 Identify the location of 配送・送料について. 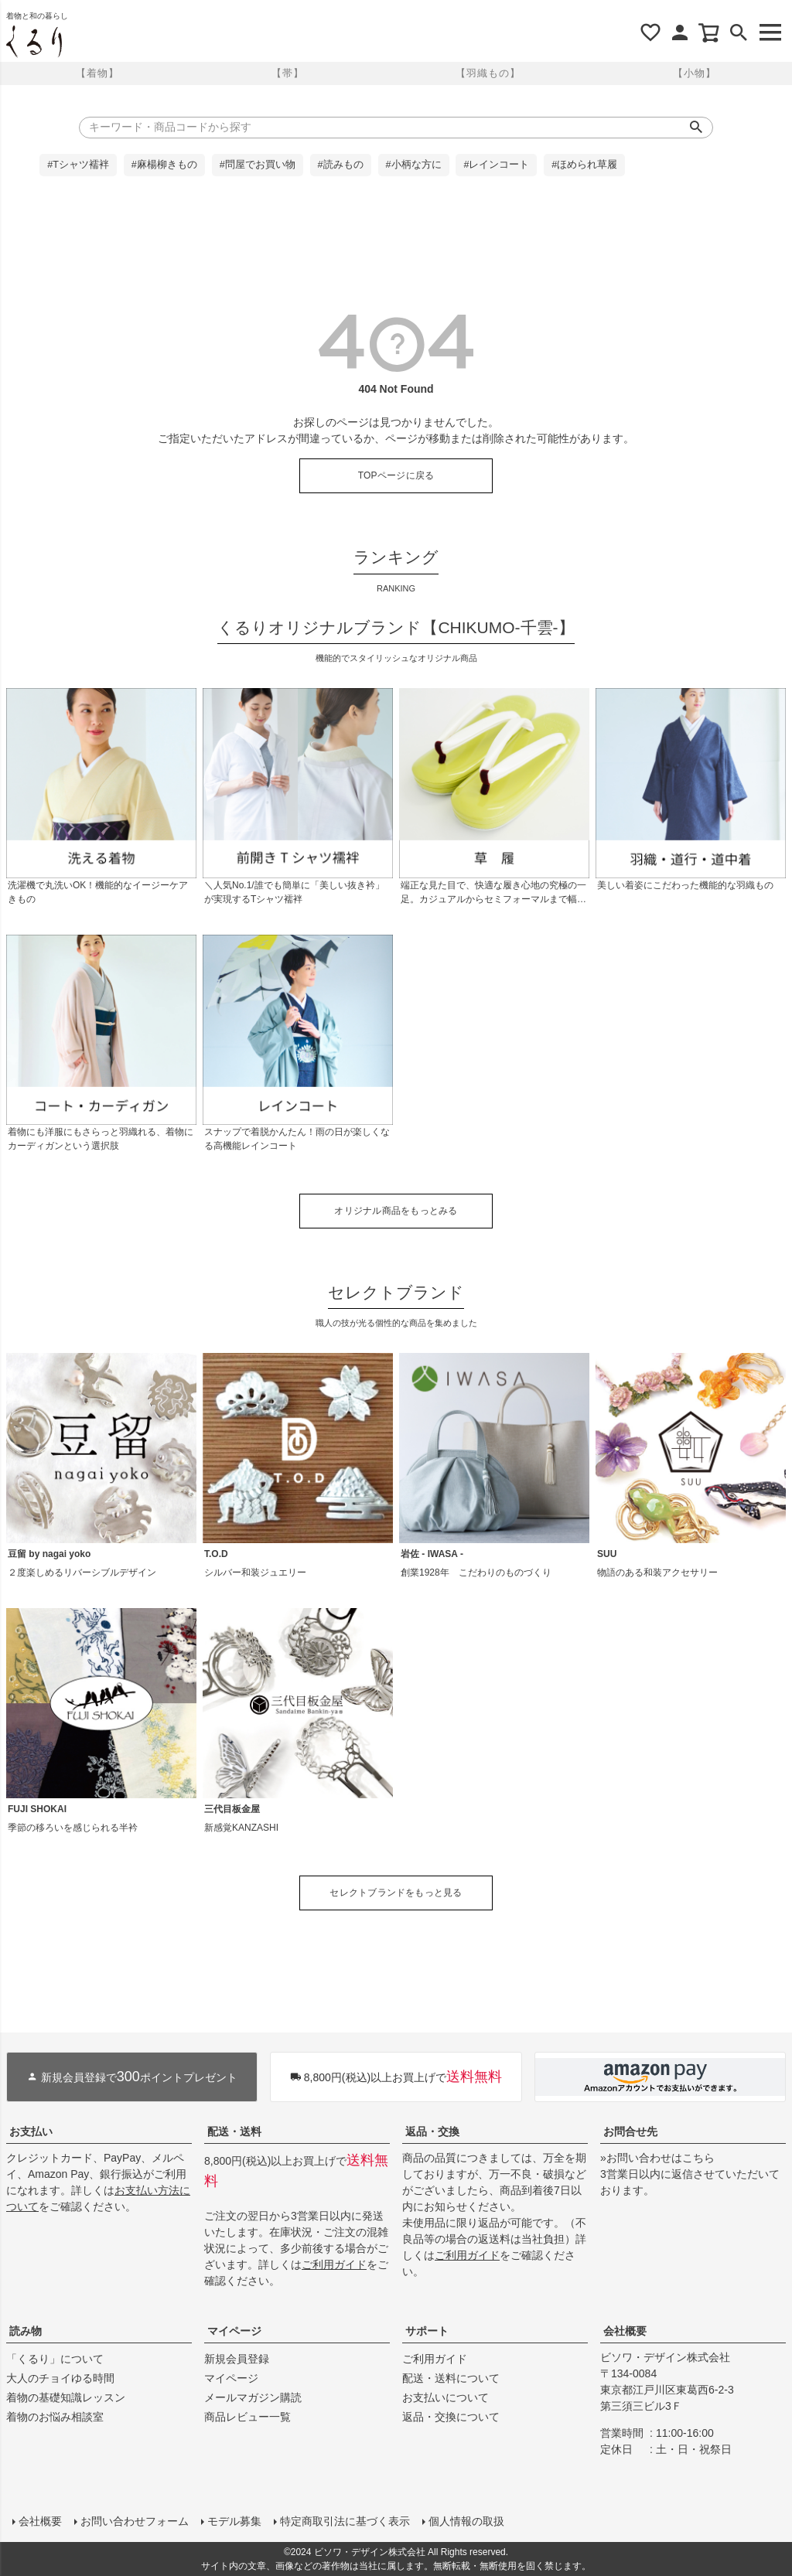
(451, 2378).